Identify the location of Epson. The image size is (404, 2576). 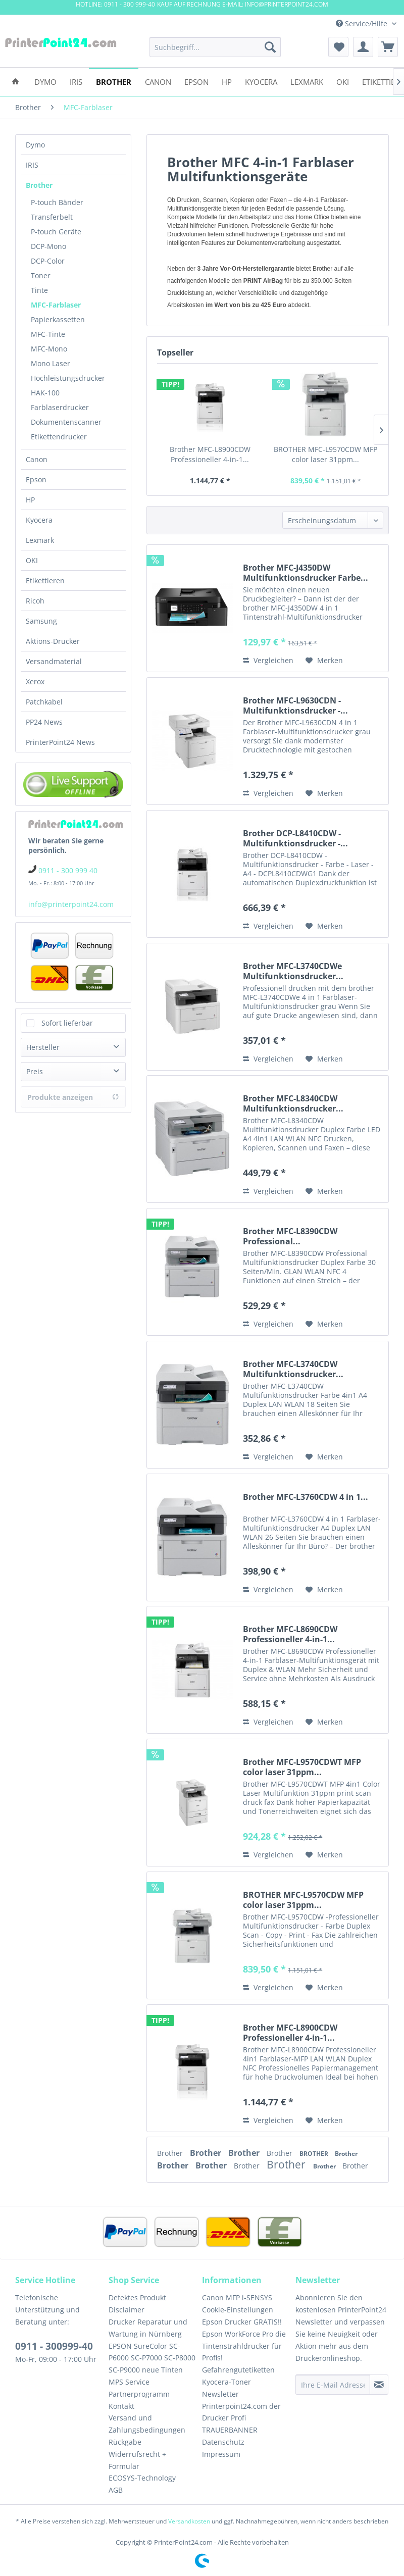
(36, 479).